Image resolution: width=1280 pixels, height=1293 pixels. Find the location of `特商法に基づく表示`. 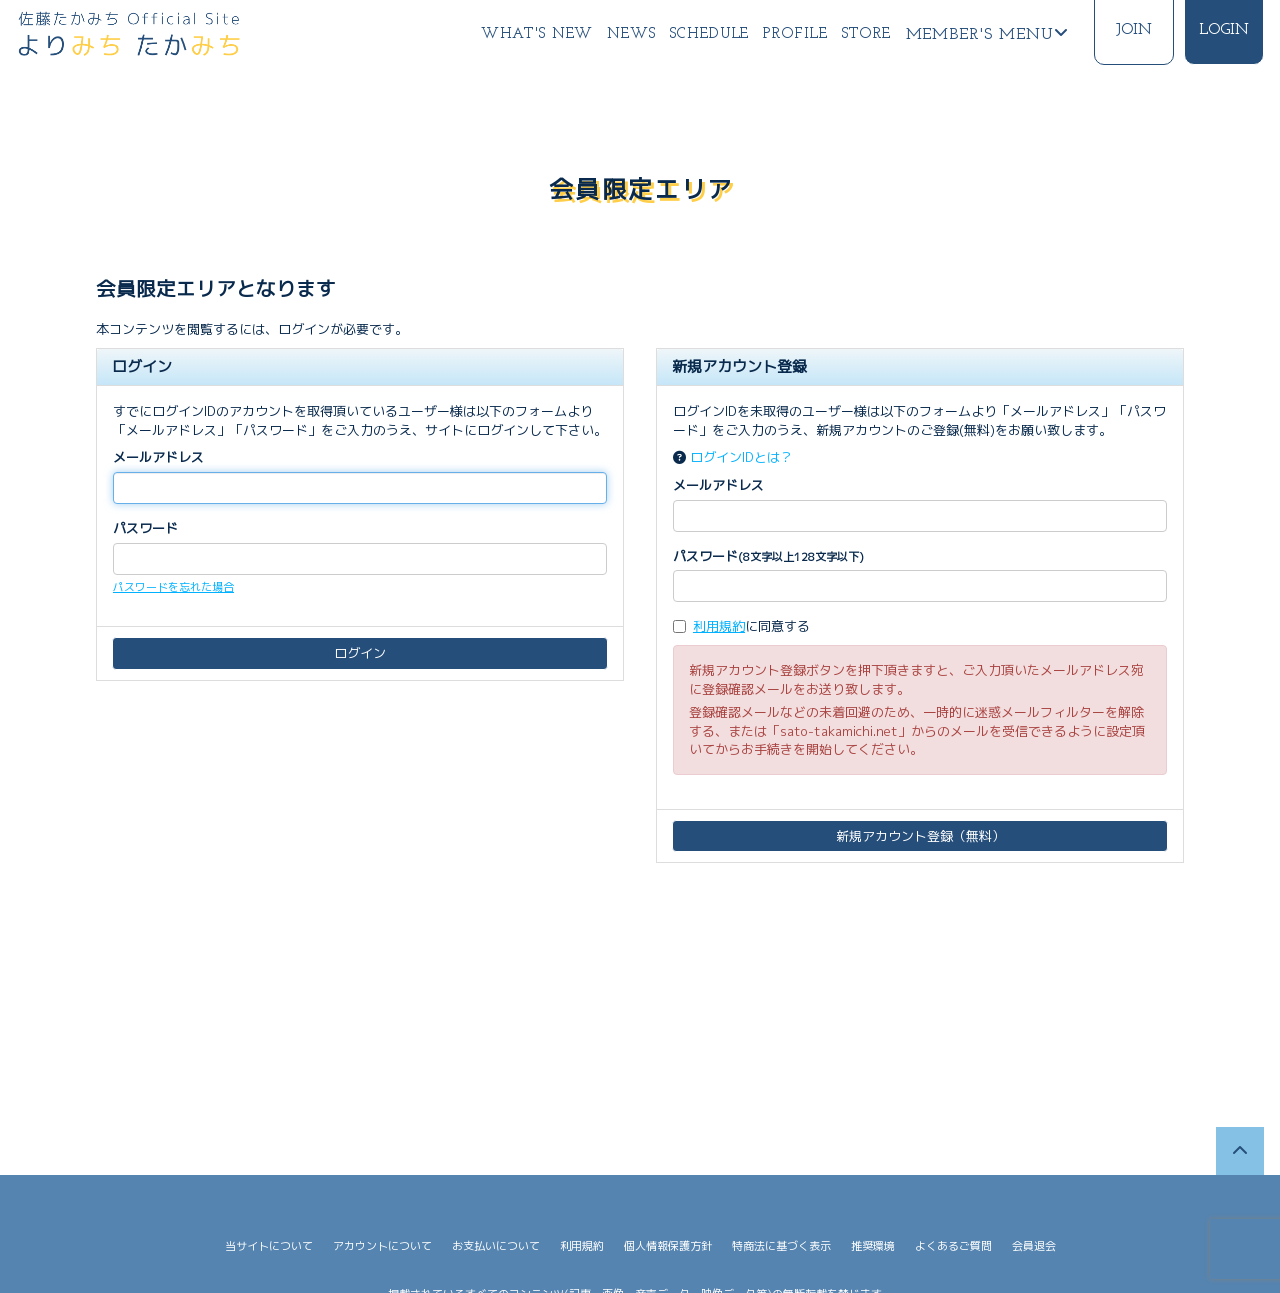

特商法に基づく表示 is located at coordinates (781, 1246).